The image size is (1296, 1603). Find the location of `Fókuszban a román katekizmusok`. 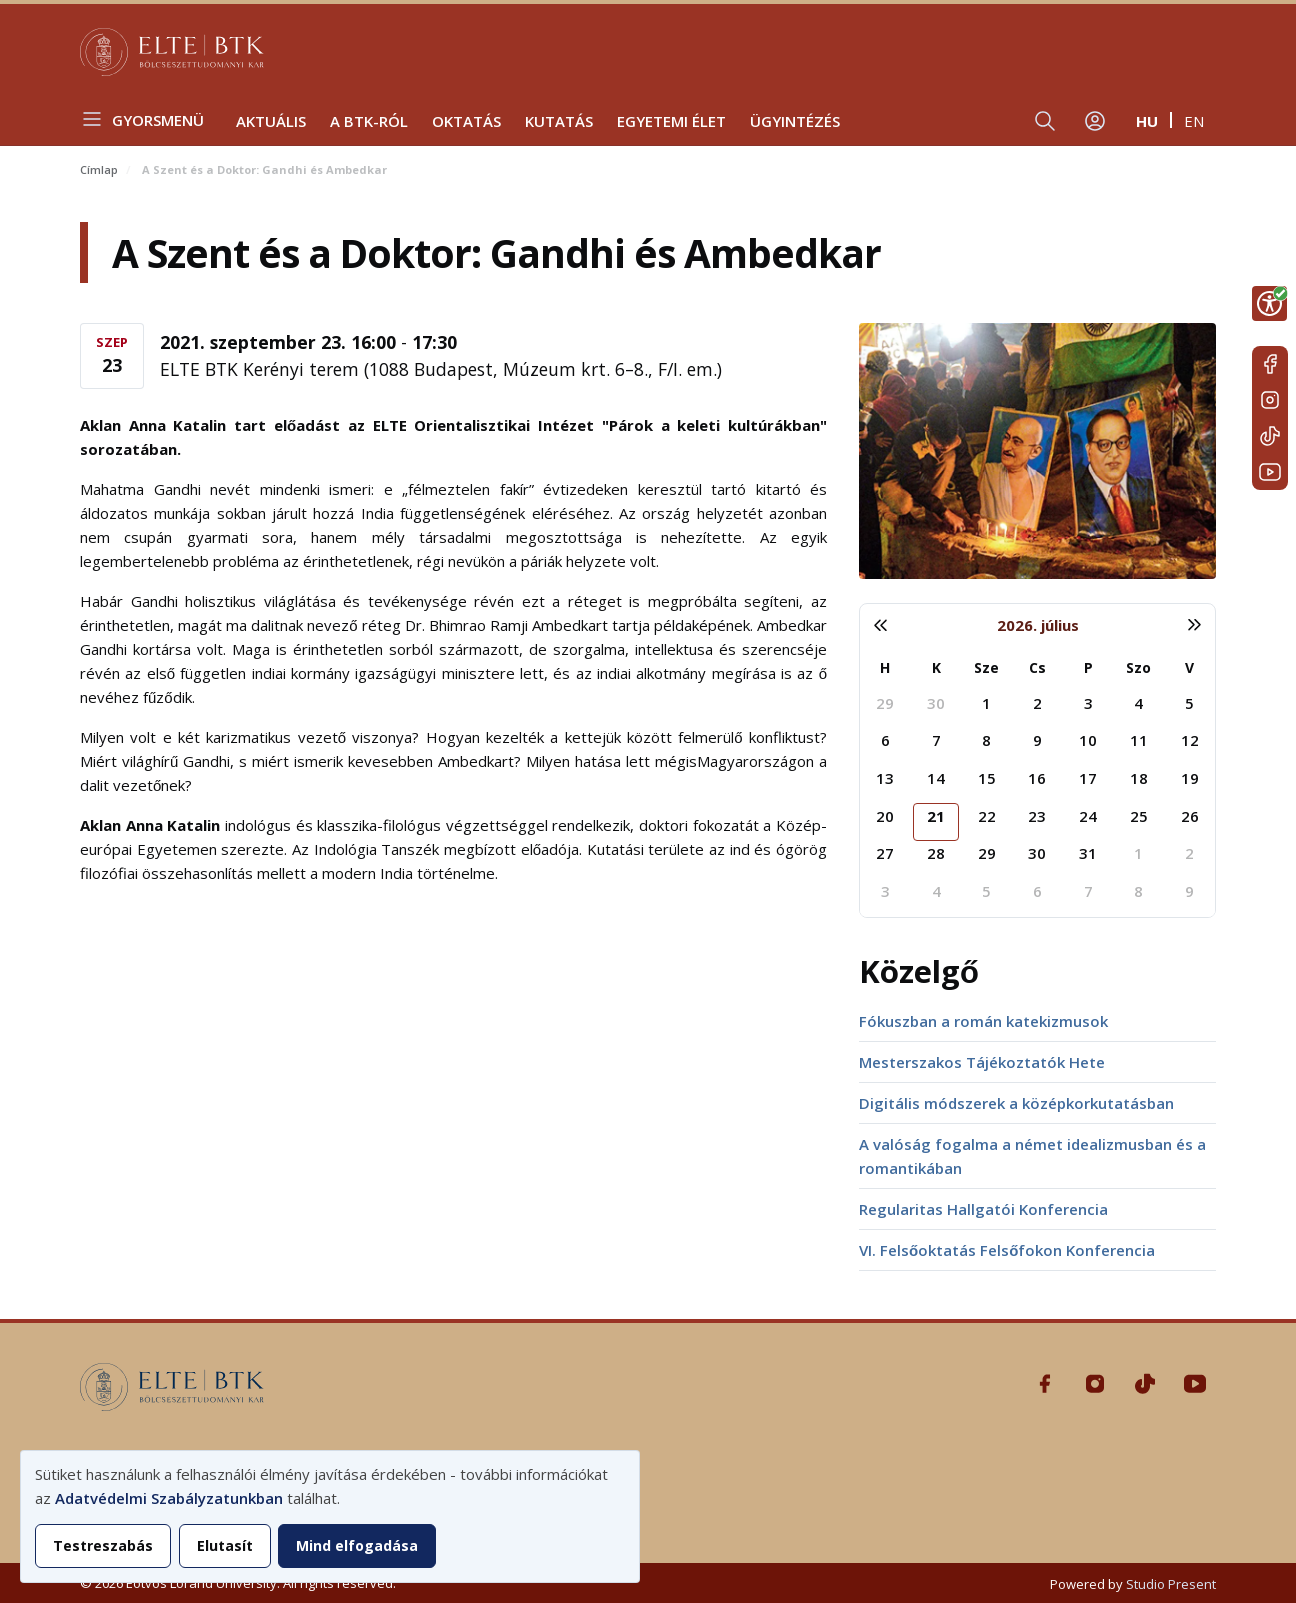

Fókuszban a román katekizmusok is located at coordinates (983, 1021).